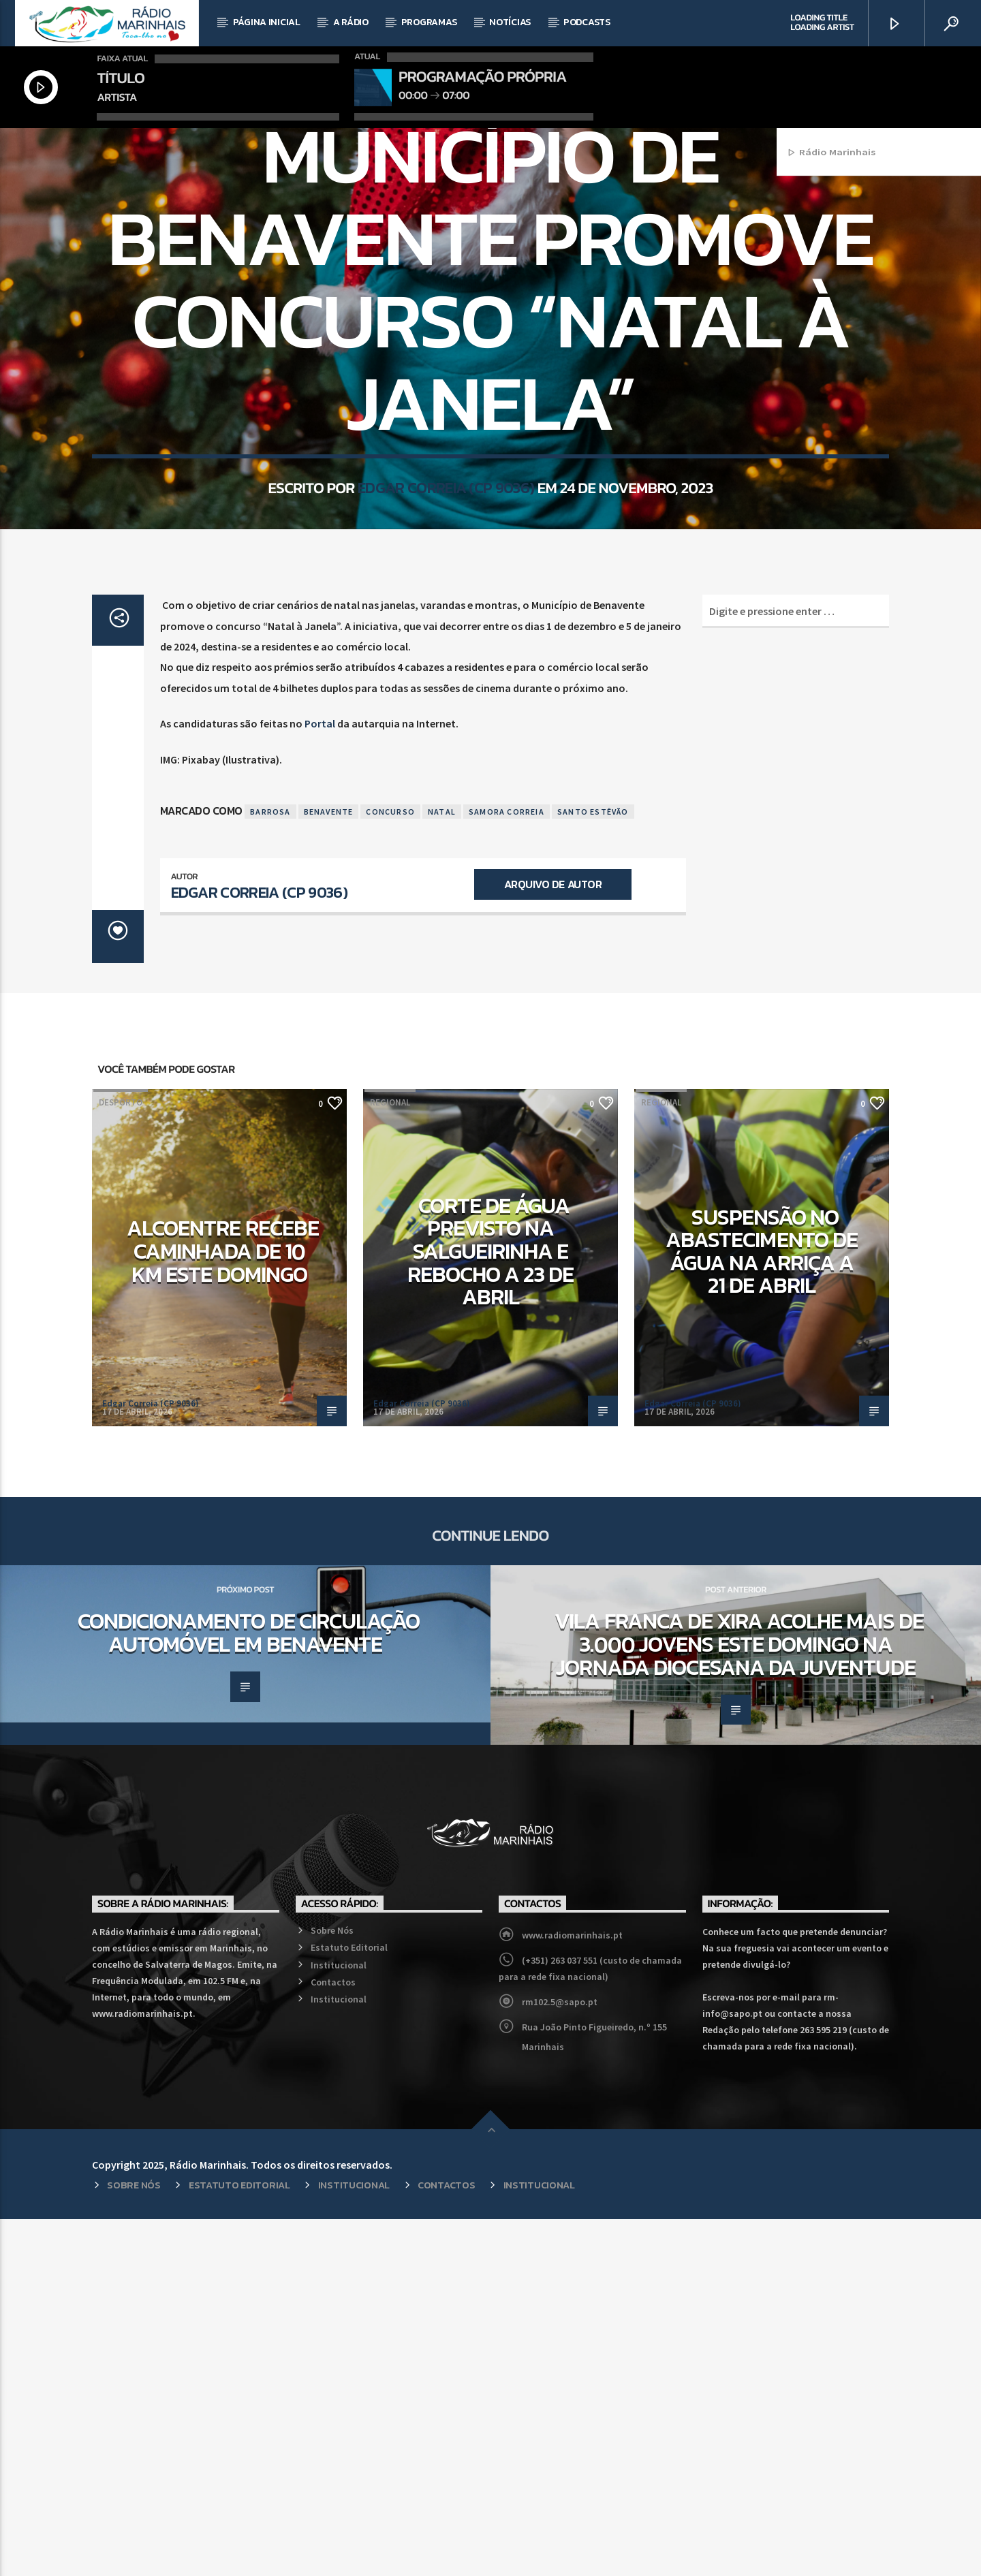 The width and height of the screenshot is (981, 2576). I want to click on Barrosa, so click(270, 1168).